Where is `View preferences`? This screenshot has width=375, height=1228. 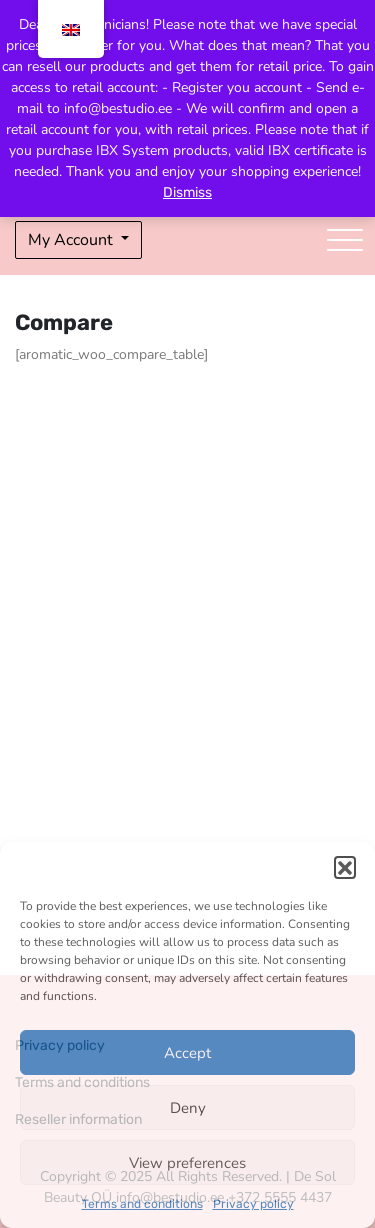 View preferences is located at coordinates (187, 1163).